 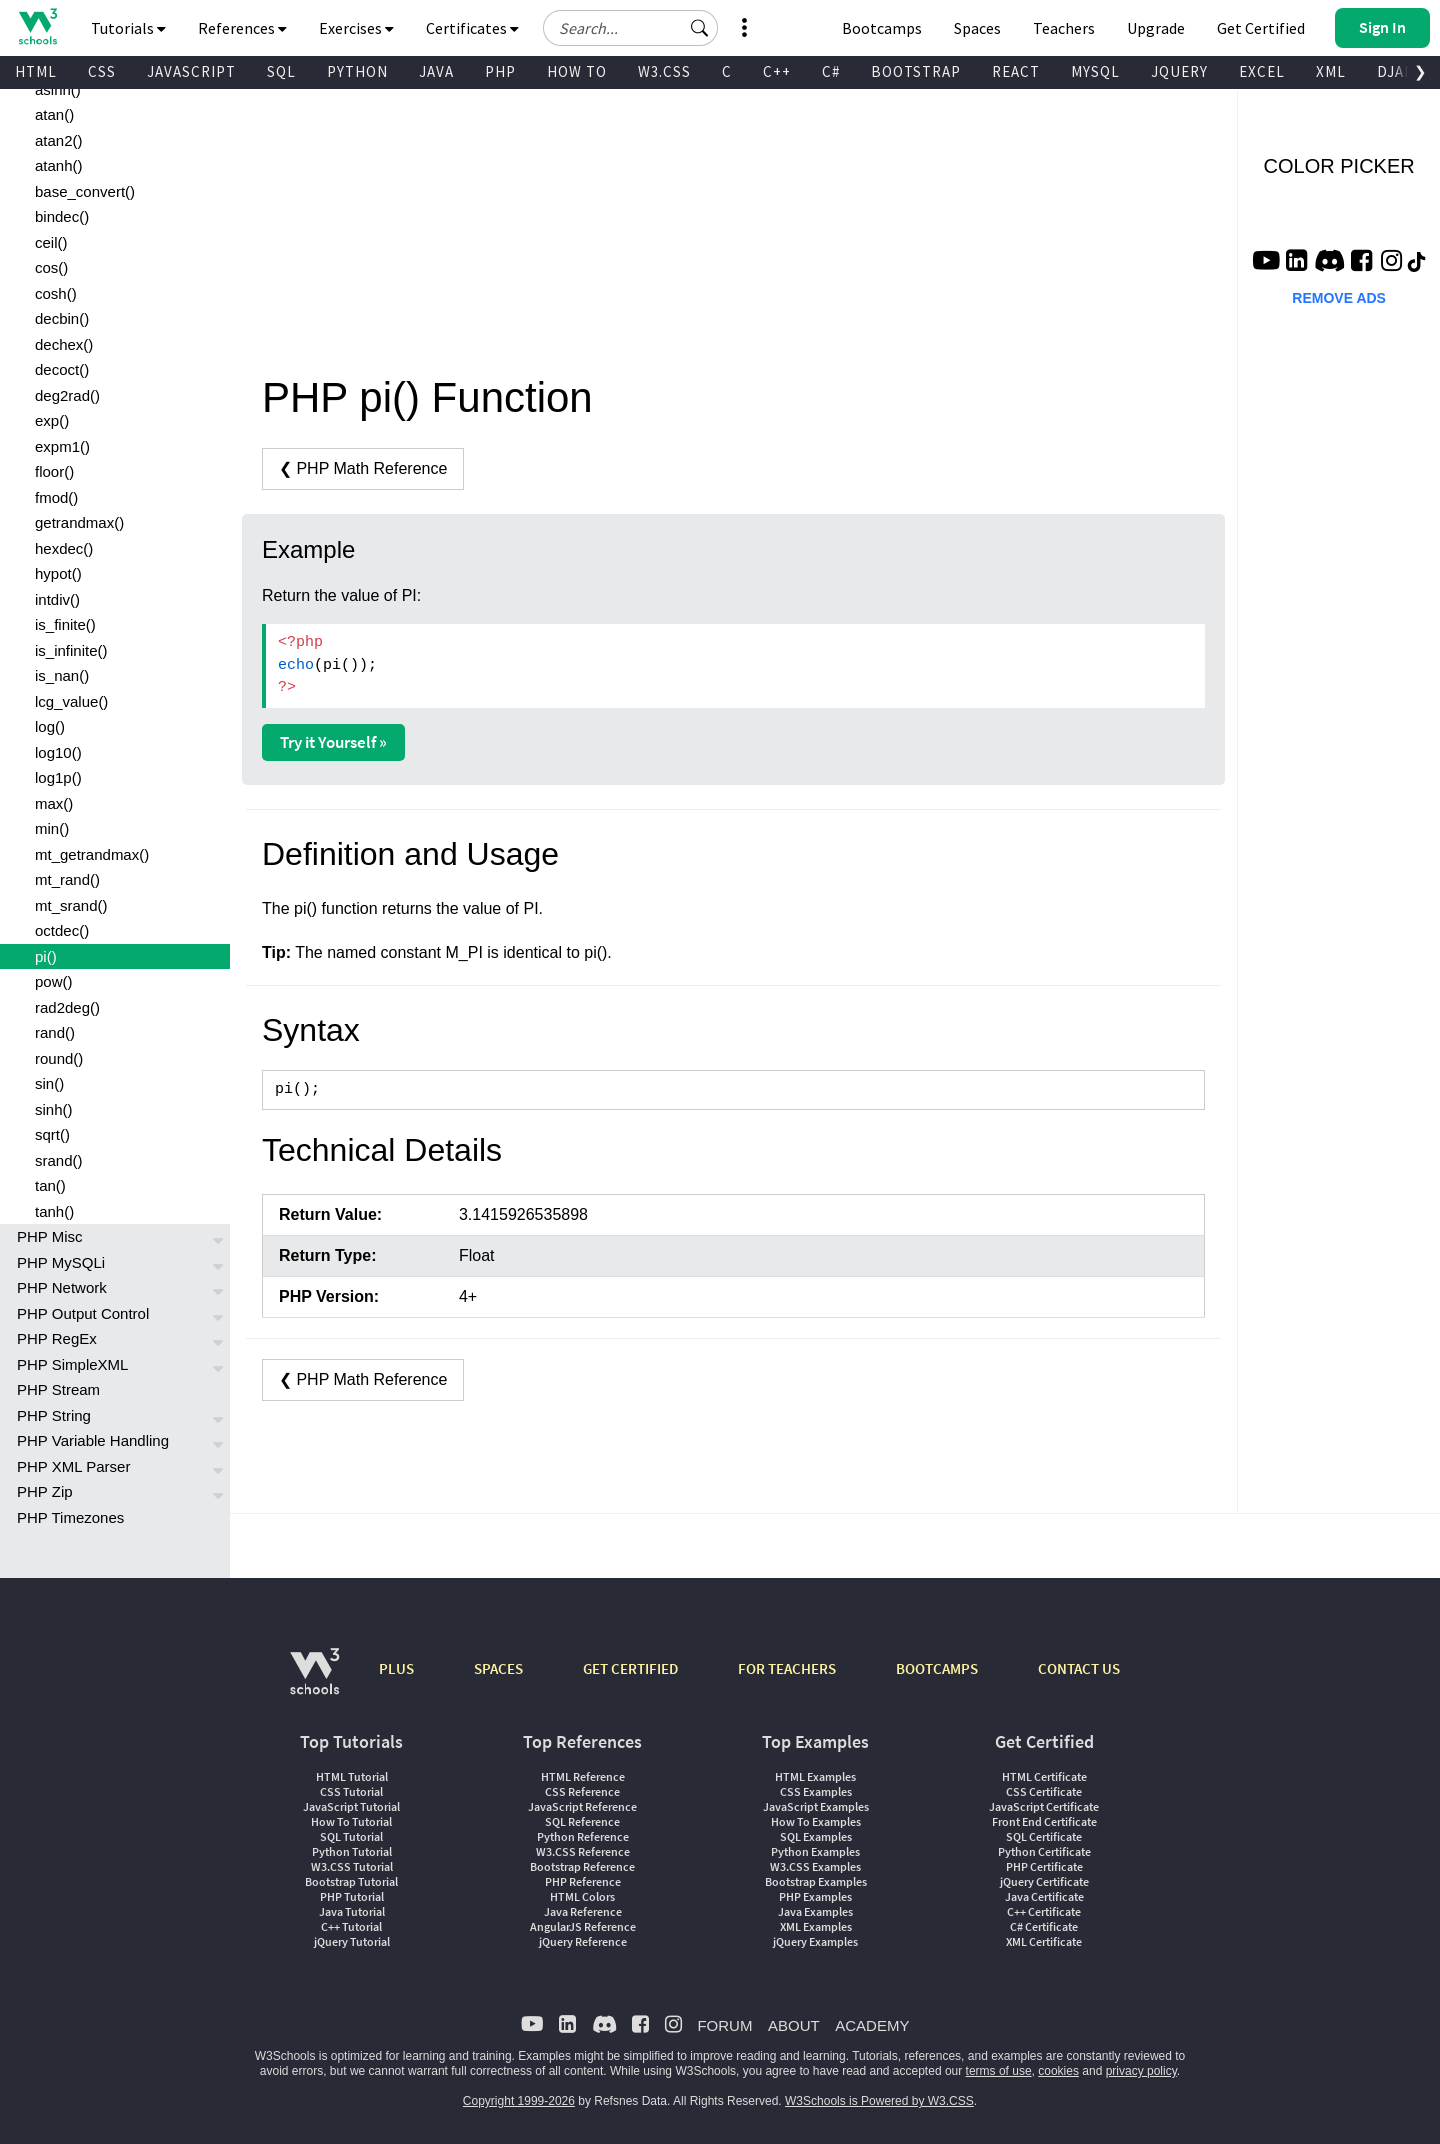 I want to click on jQuery Examples, so click(x=815, y=1941).